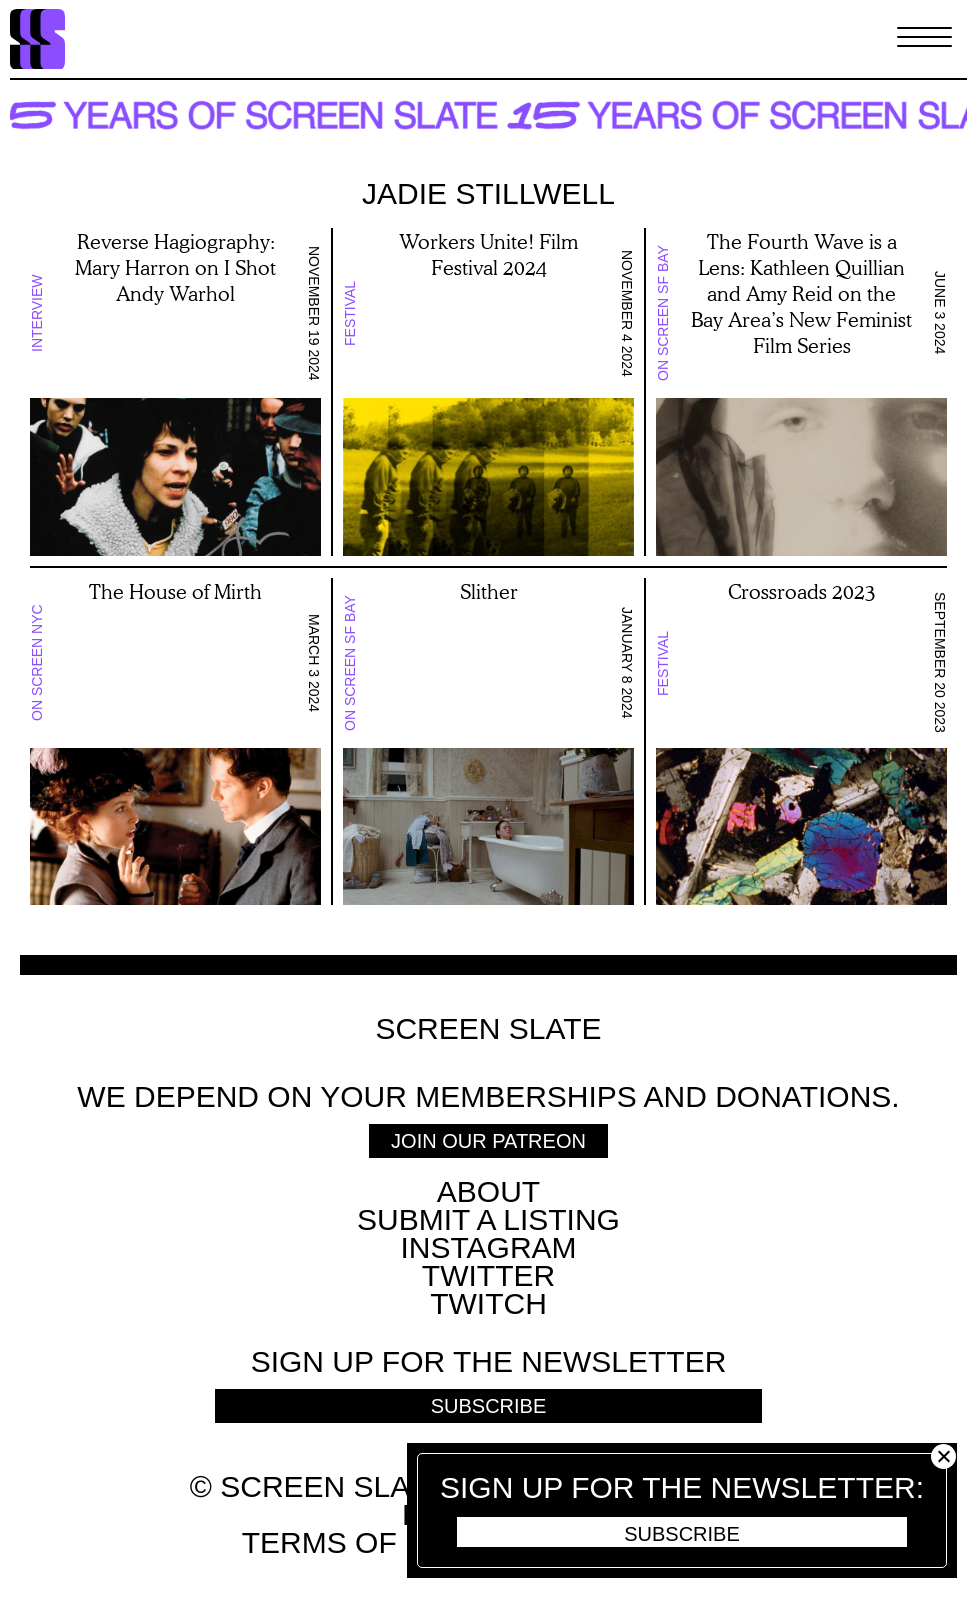 This screenshot has width=977, height=1598. I want to click on [Toggle Menu], so click(924, 39).